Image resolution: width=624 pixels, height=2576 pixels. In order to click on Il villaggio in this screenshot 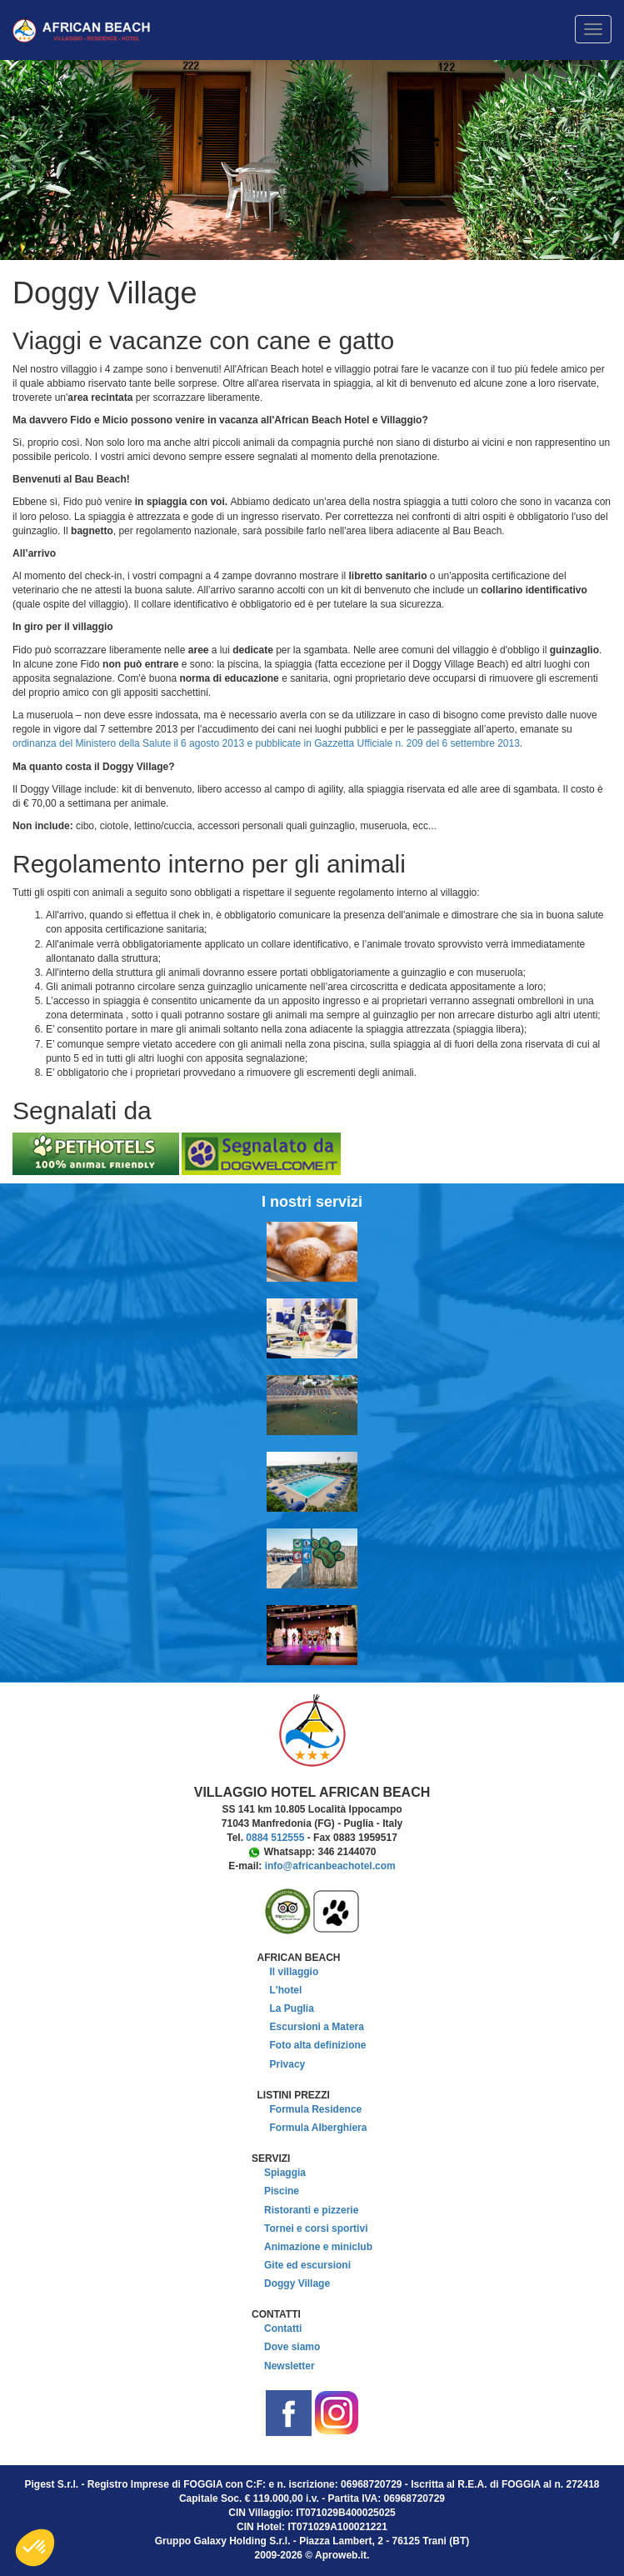, I will do `click(294, 1972)`.